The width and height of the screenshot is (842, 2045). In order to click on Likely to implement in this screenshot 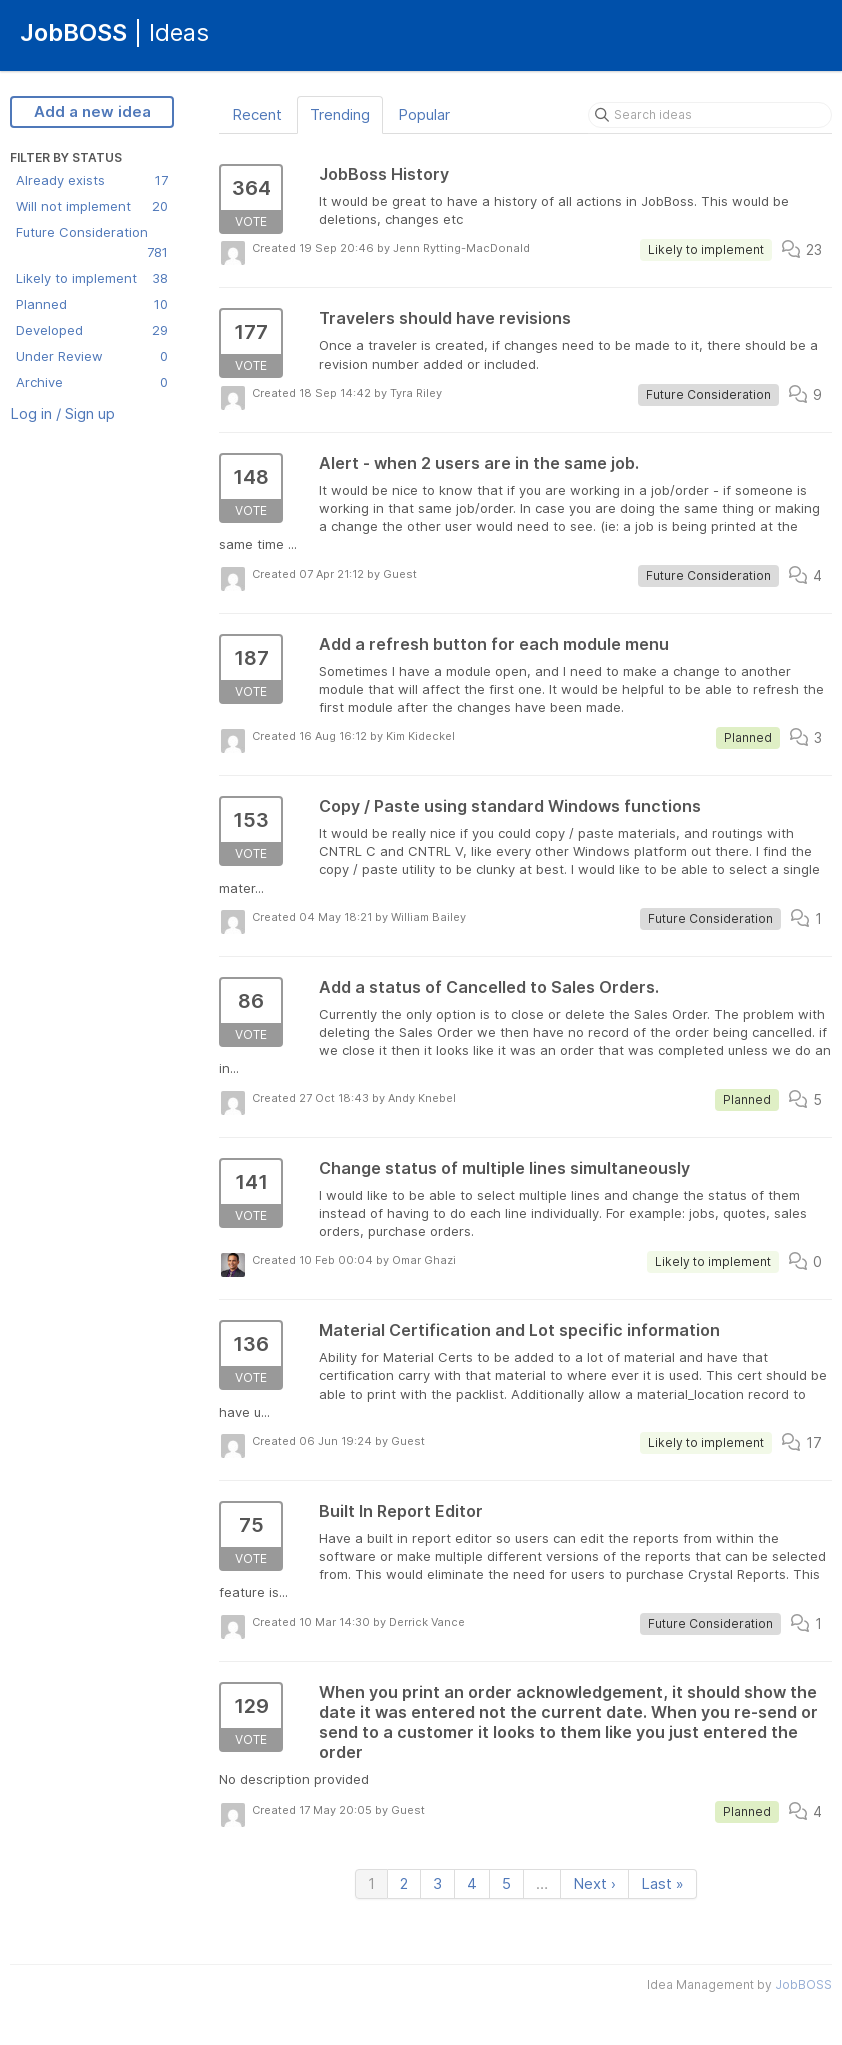, I will do `click(92, 278)`.